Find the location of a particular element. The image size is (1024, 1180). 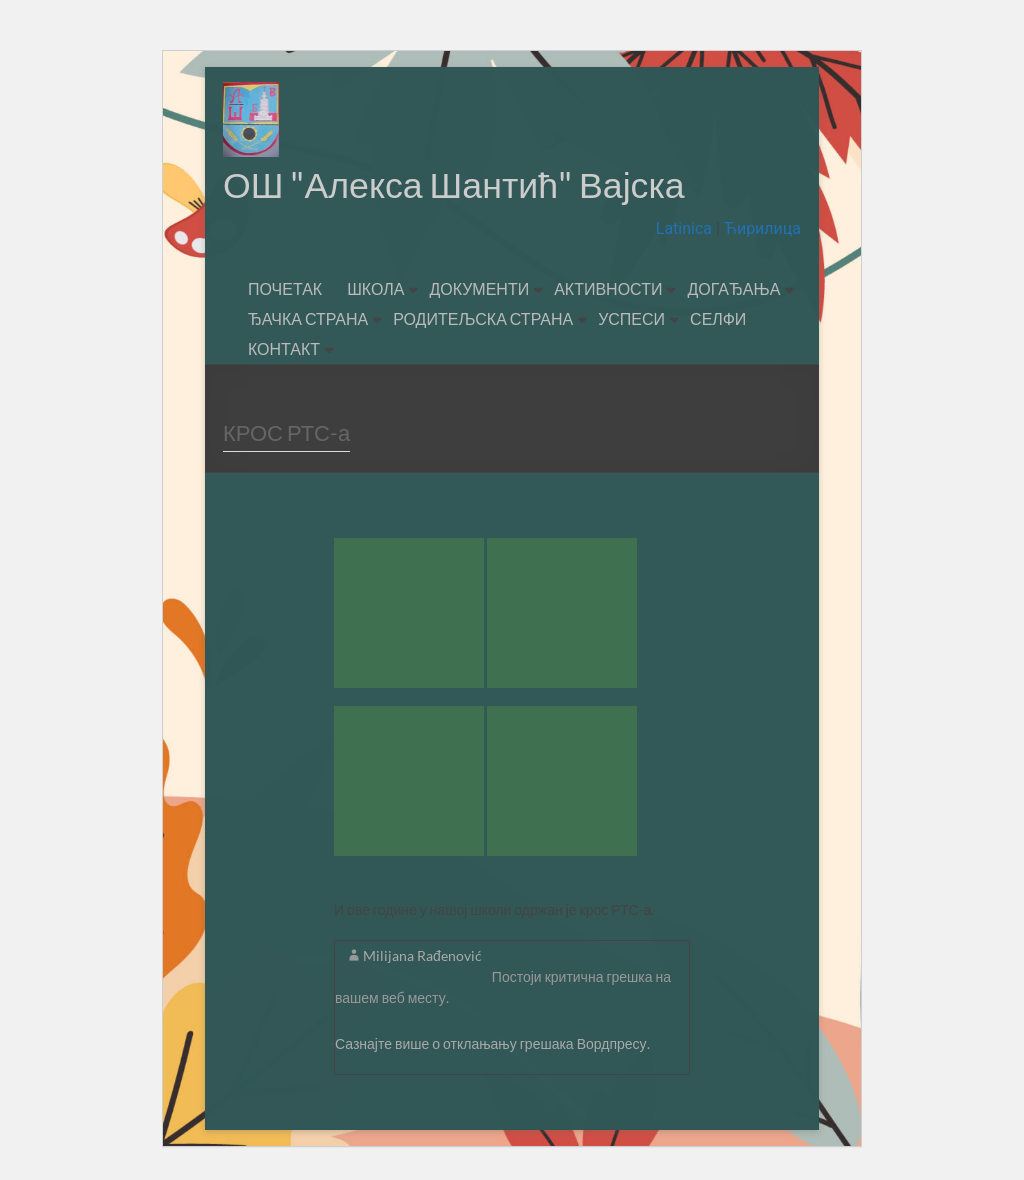

Latinica is located at coordinates (686, 229).